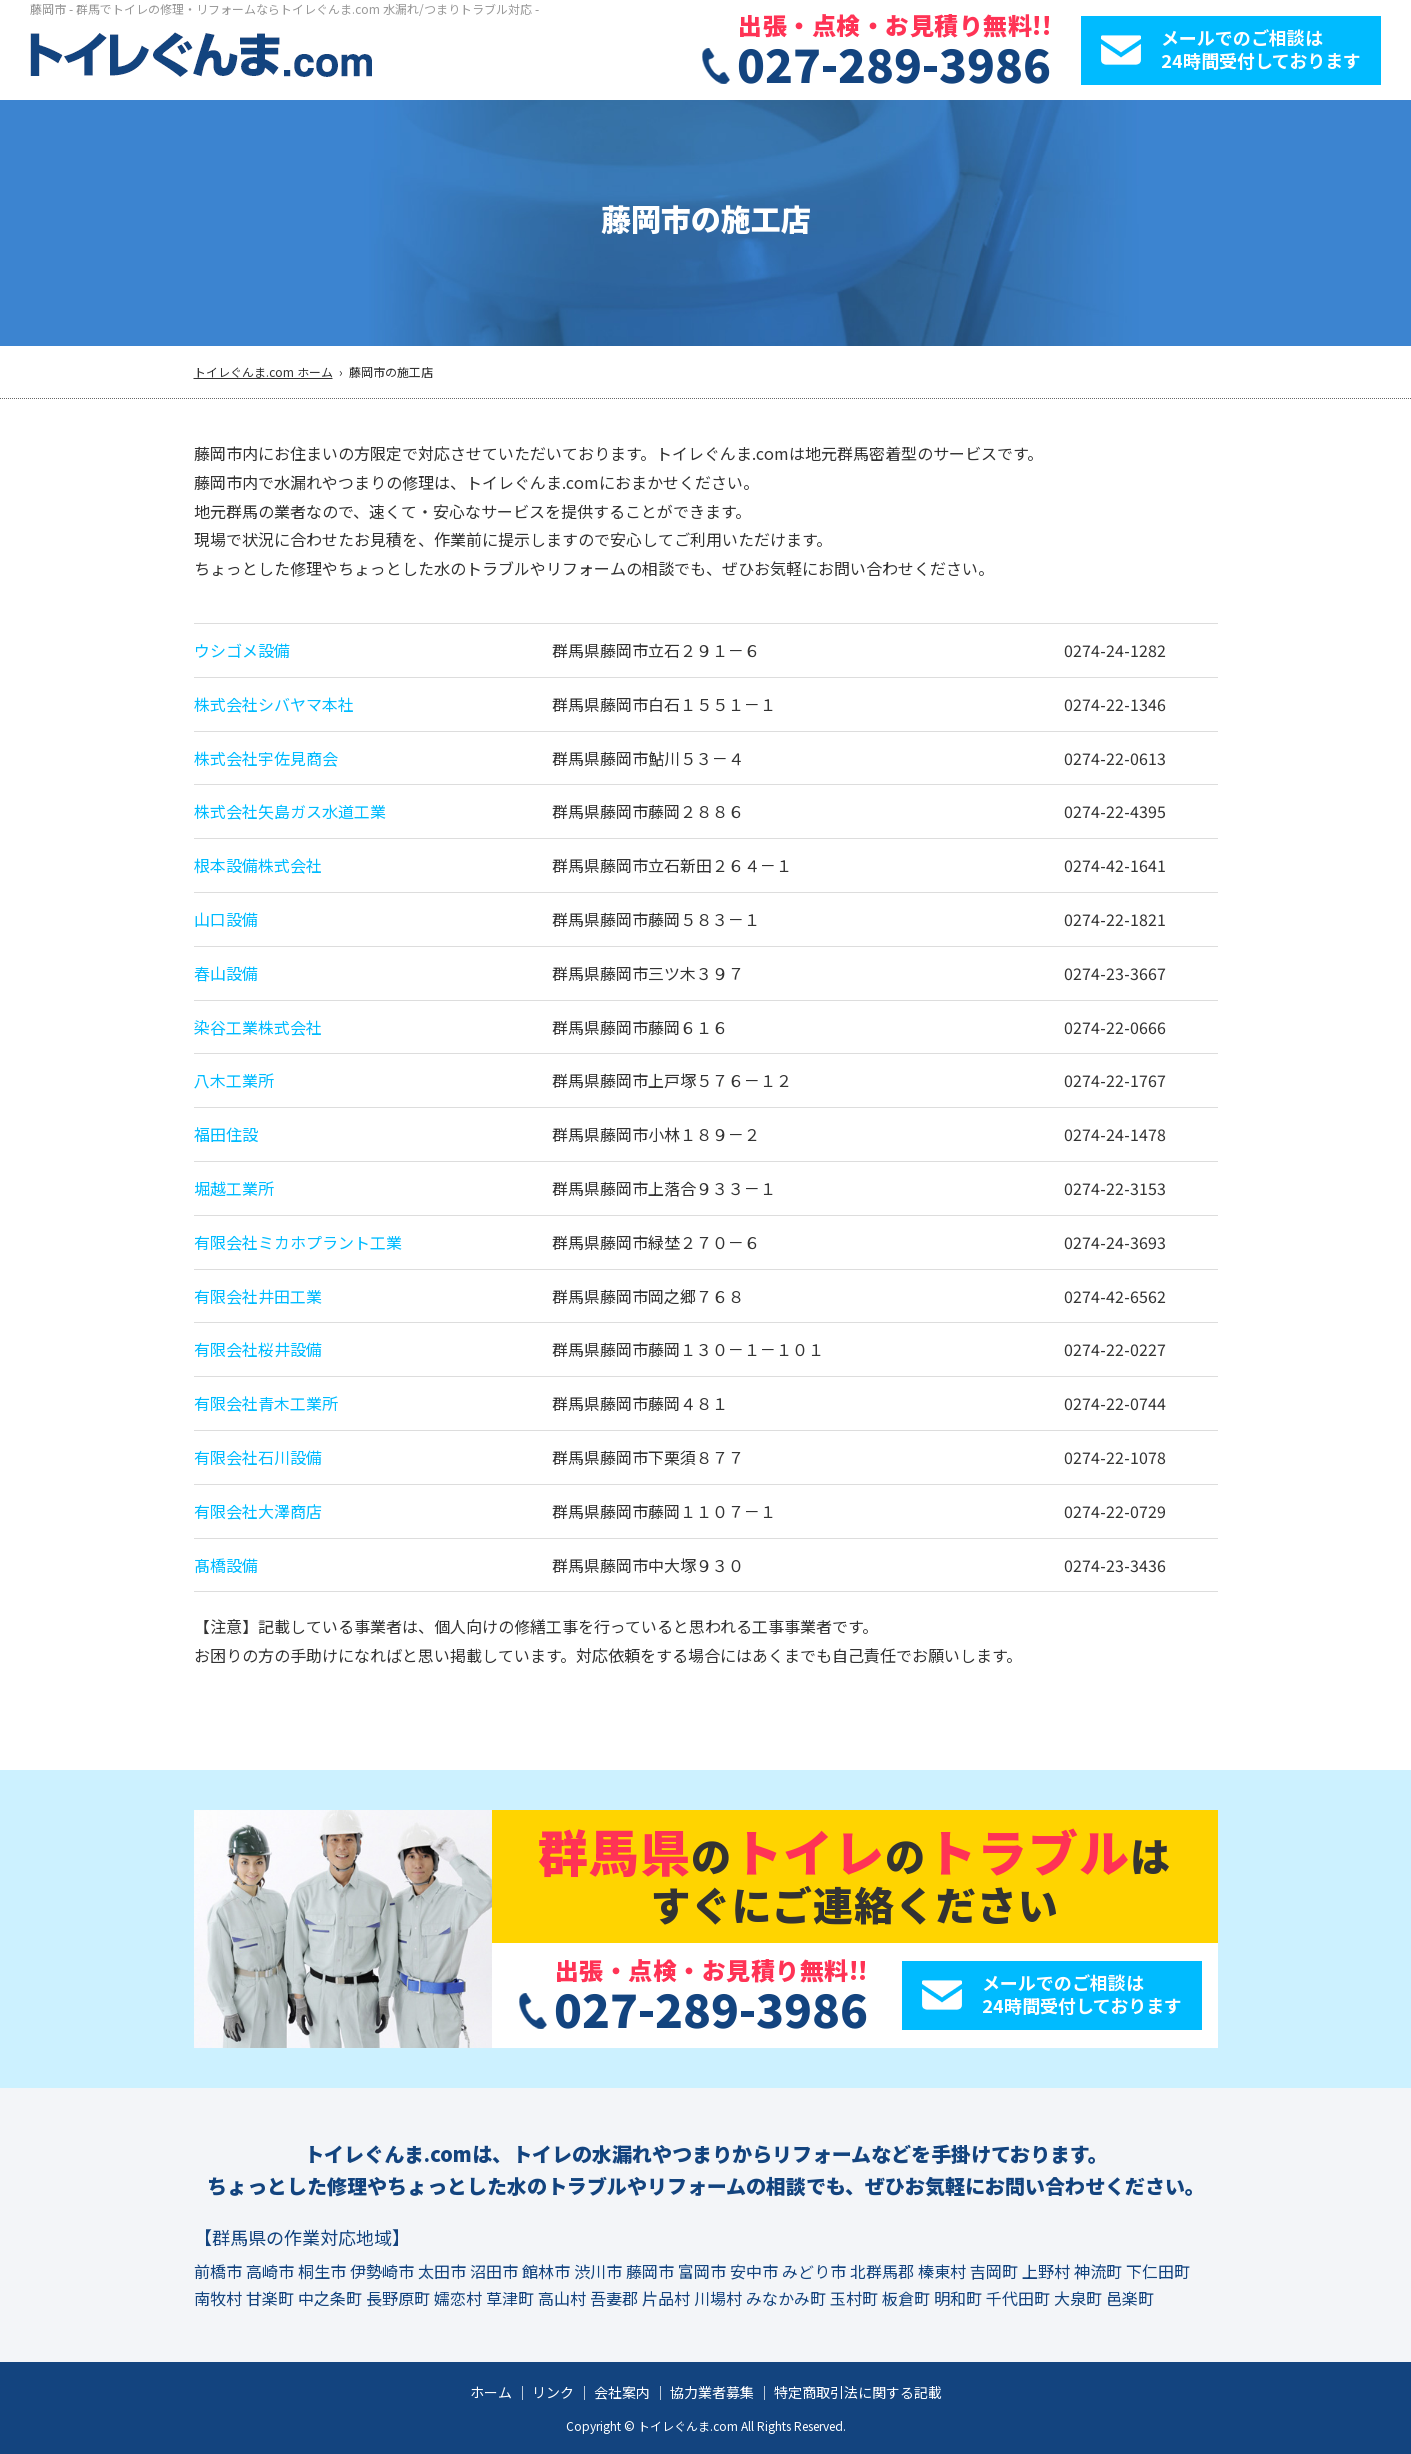 The image size is (1411, 2454). I want to click on 神流町, so click(1098, 2271).